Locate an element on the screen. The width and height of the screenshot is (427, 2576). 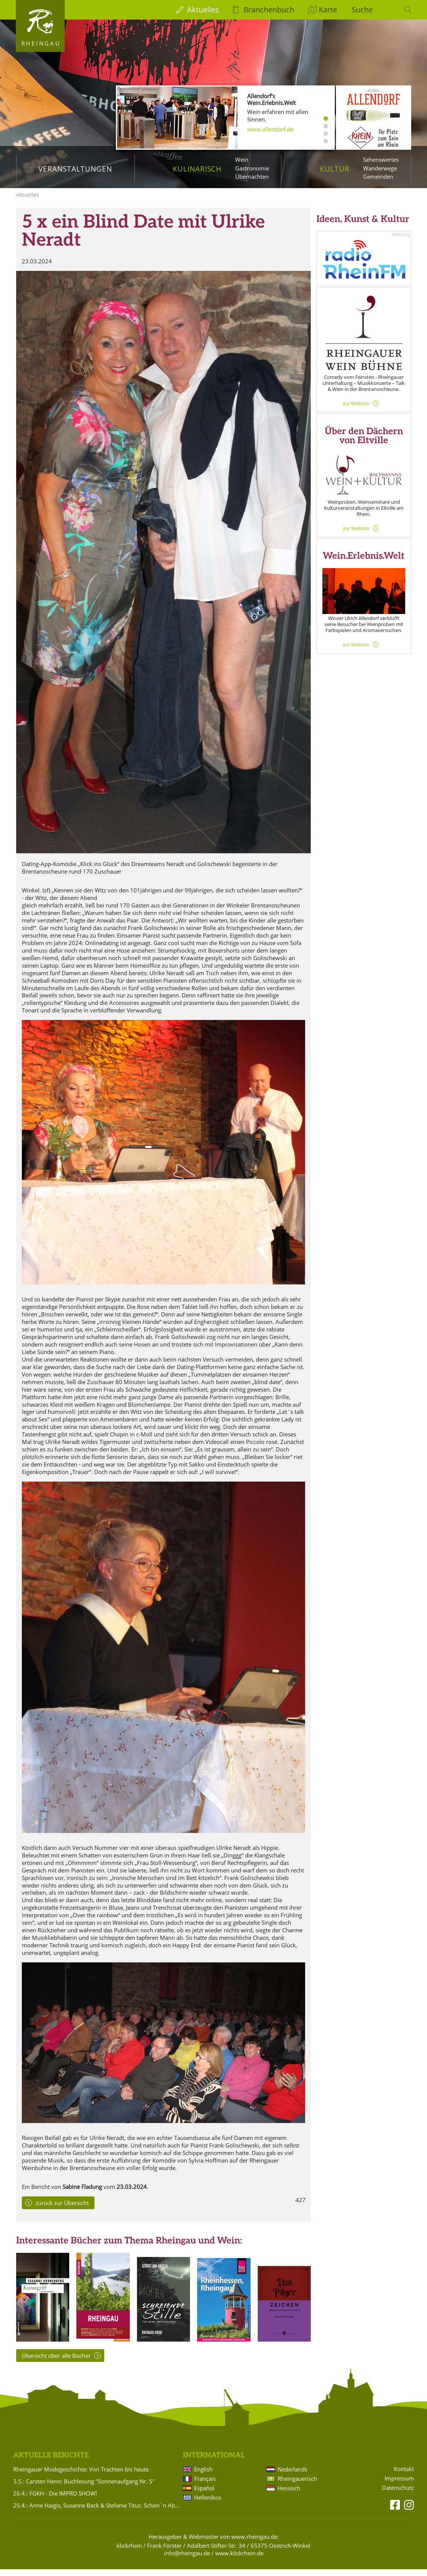
Kultur is located at coordinates (335, 168).